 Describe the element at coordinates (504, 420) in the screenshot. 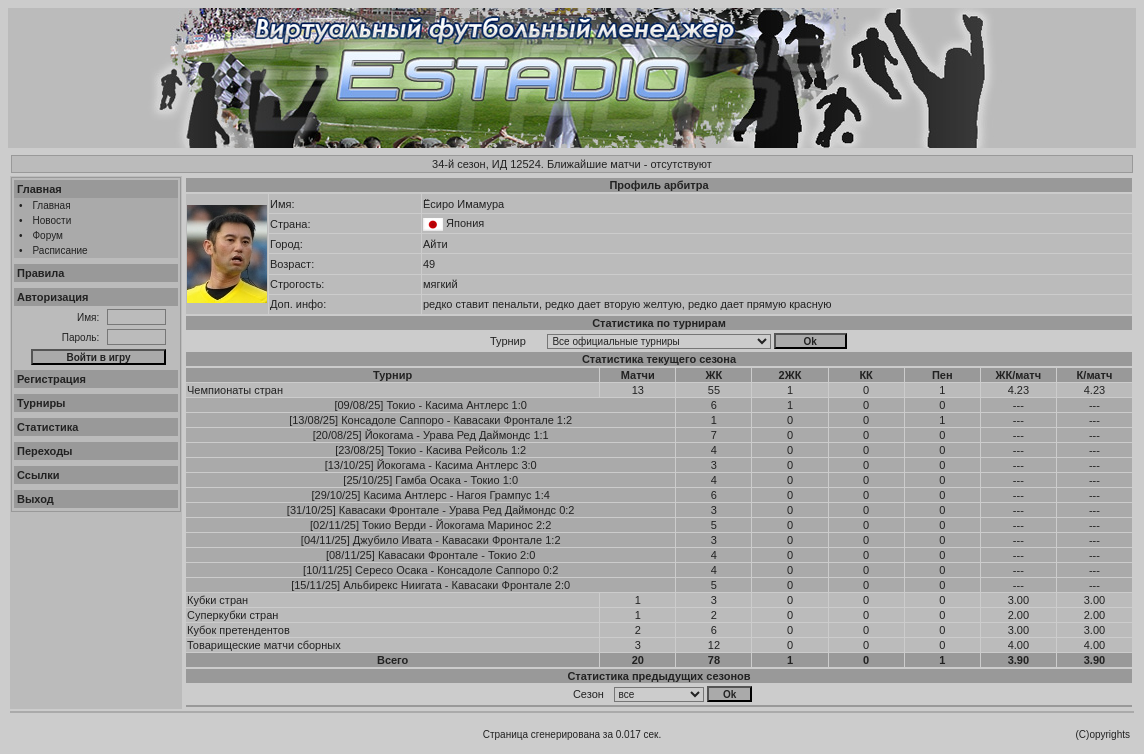

I see `Кавасаки Фронтале` at that location.